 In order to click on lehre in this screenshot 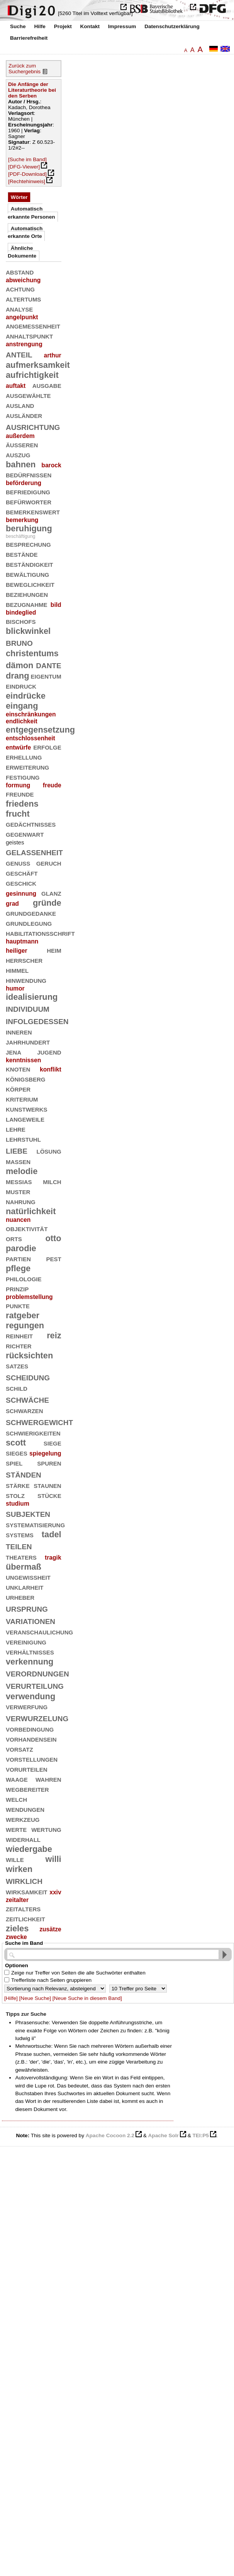, I will do `click(15, 1129)`.